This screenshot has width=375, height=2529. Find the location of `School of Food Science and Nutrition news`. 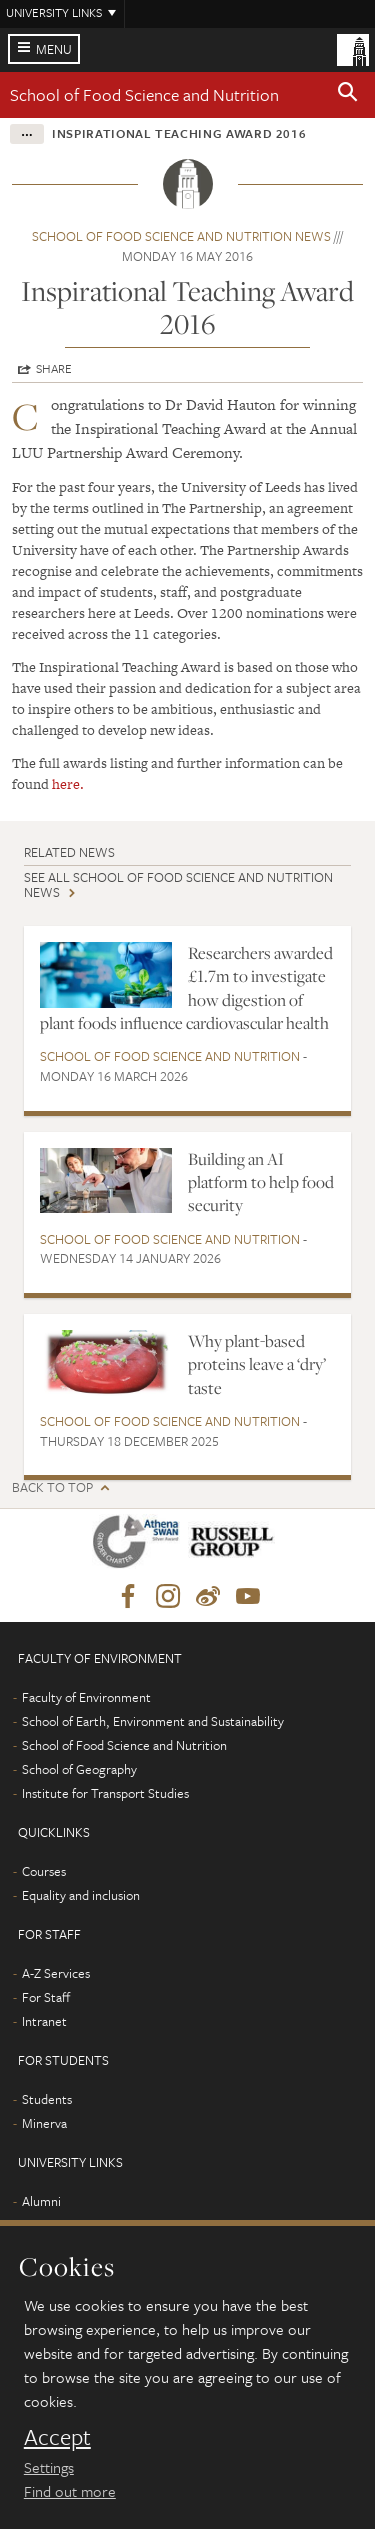

School of Food Science and Nutrition news is located at coordinates (181, 236).